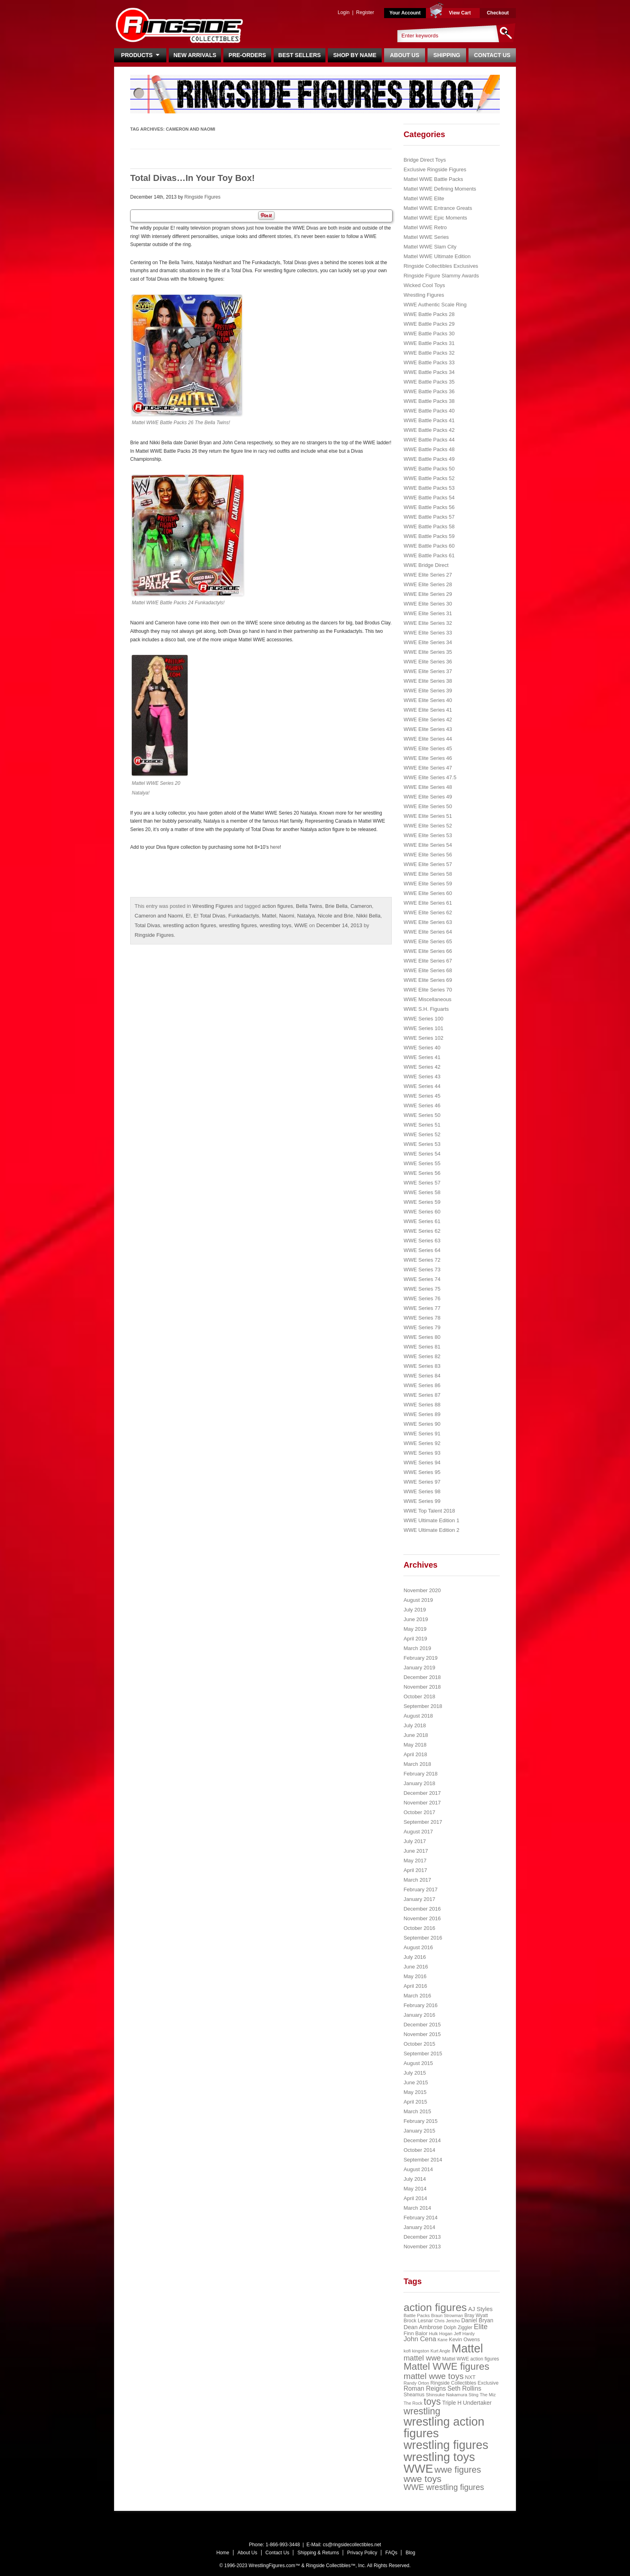 The width and height of the screenshot is (630, 2576). I want to click on Mattel WWE Ultimate Edition, so click(436, 256).